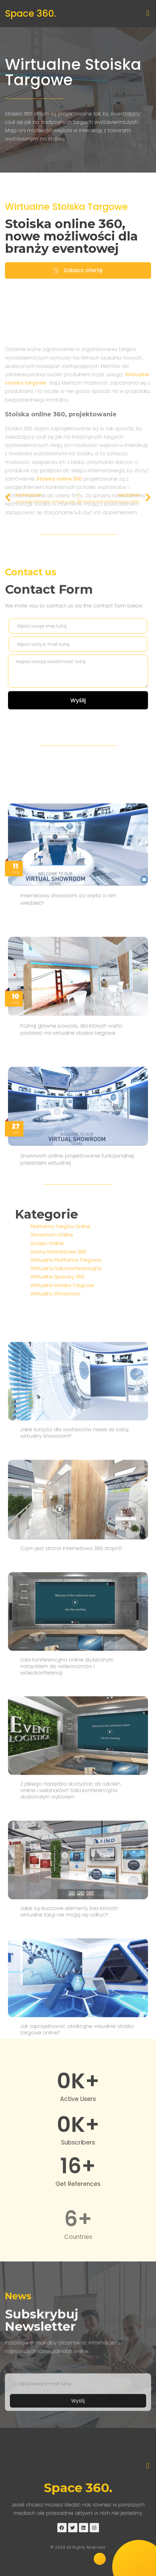 This screenshot has width=156, height=2576. What do you see at coordinates (52, 1273) in the screenshot?
I see `Showroom Online` at bounding box center [52, 1273].